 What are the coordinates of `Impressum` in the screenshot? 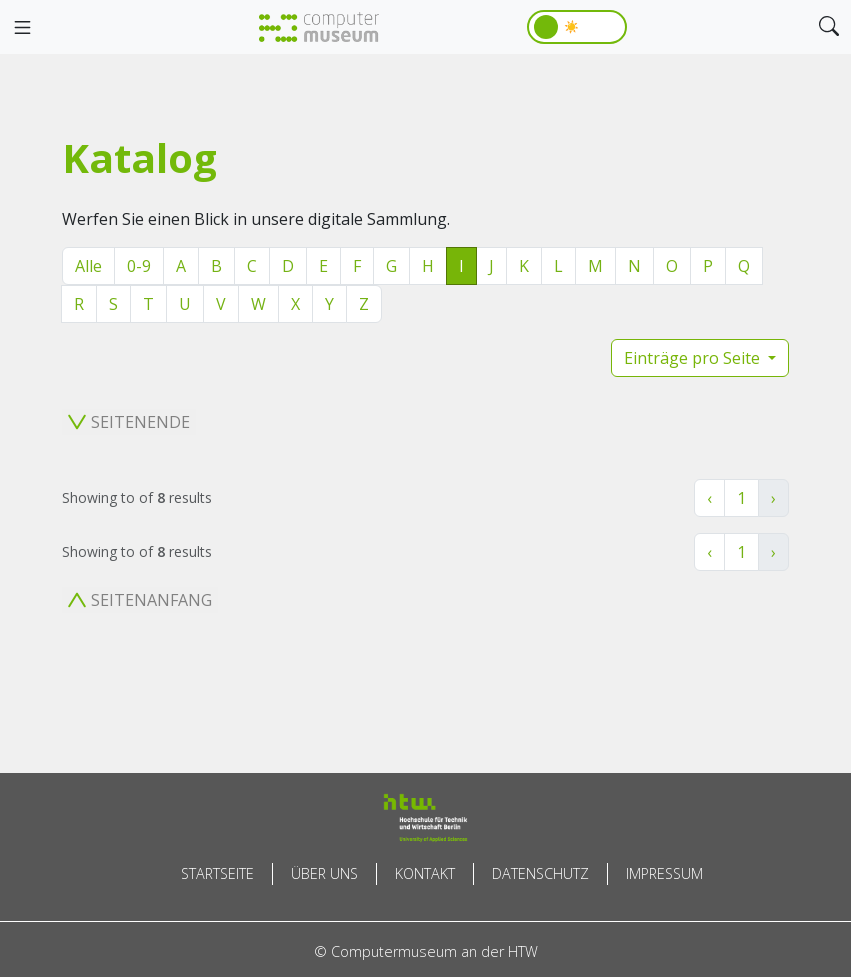 It's located at (664, 873).